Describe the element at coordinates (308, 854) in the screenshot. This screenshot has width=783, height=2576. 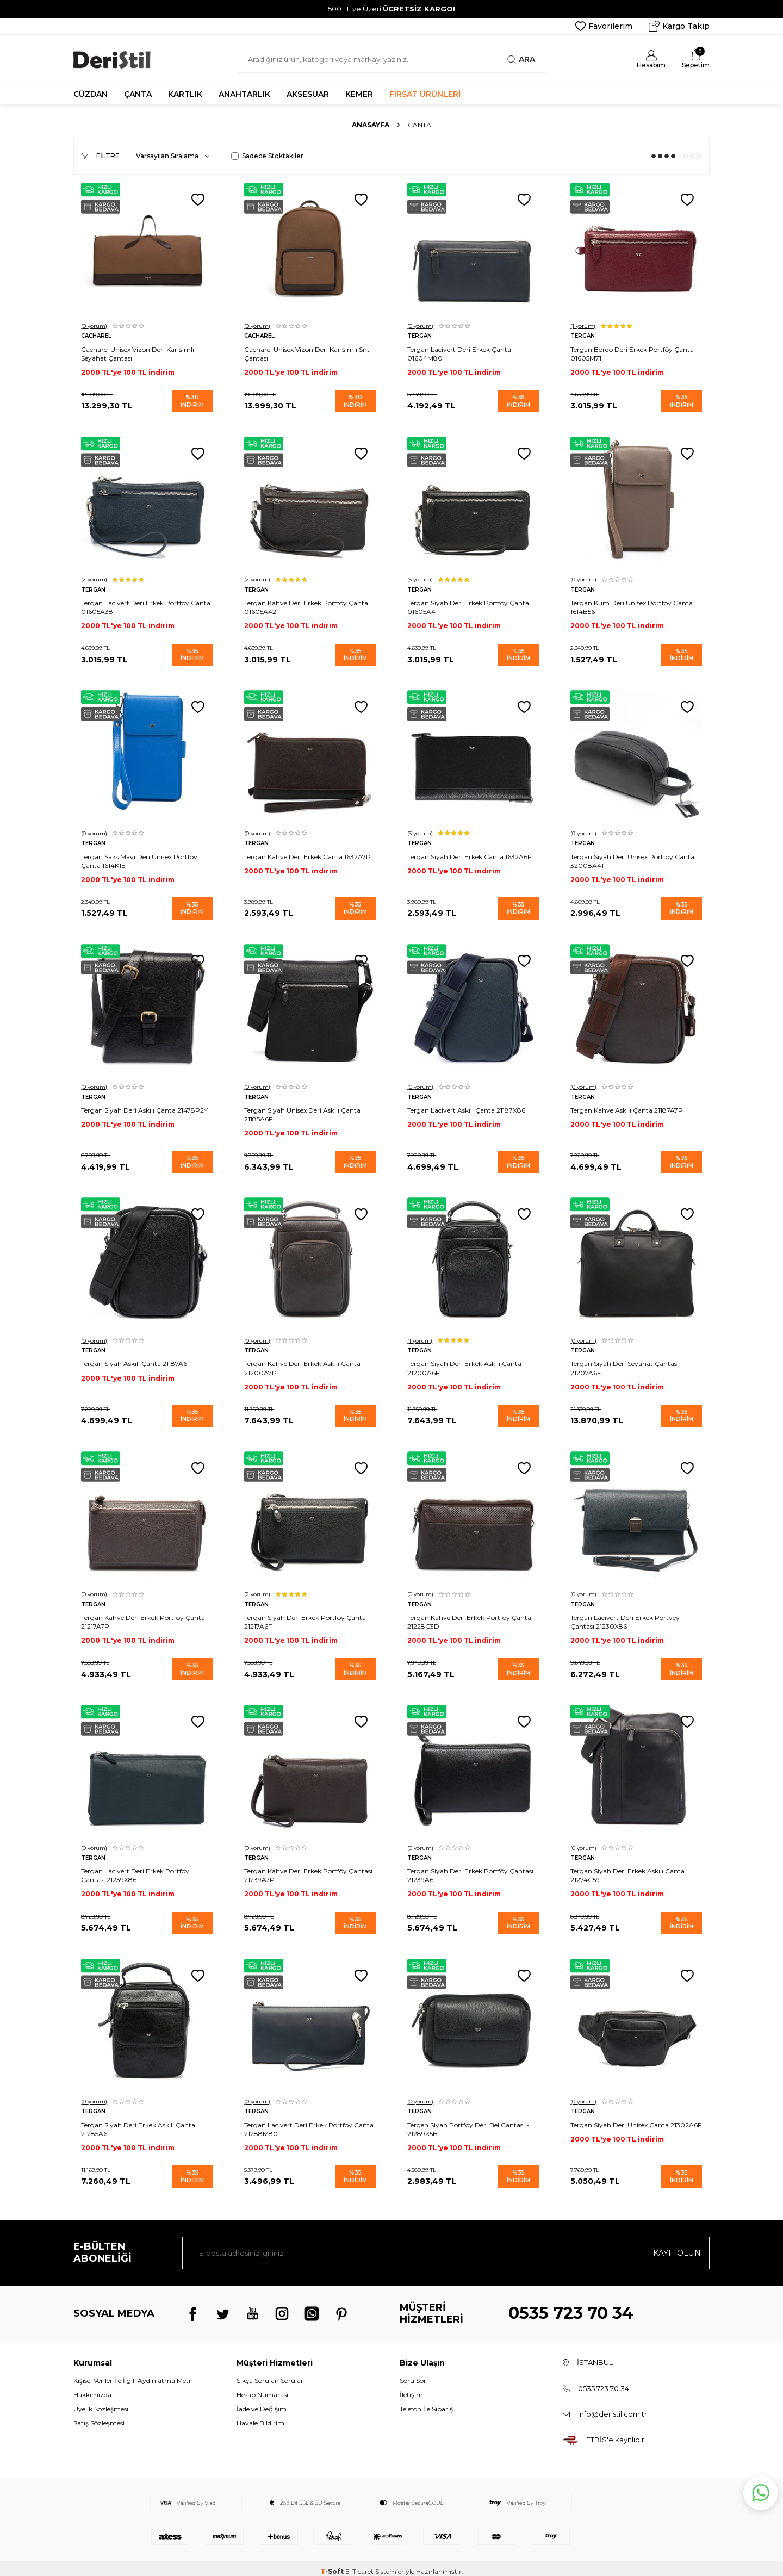
I see `Tergan Kahve Deri Erkek Çanta 1632A7P` at that location.